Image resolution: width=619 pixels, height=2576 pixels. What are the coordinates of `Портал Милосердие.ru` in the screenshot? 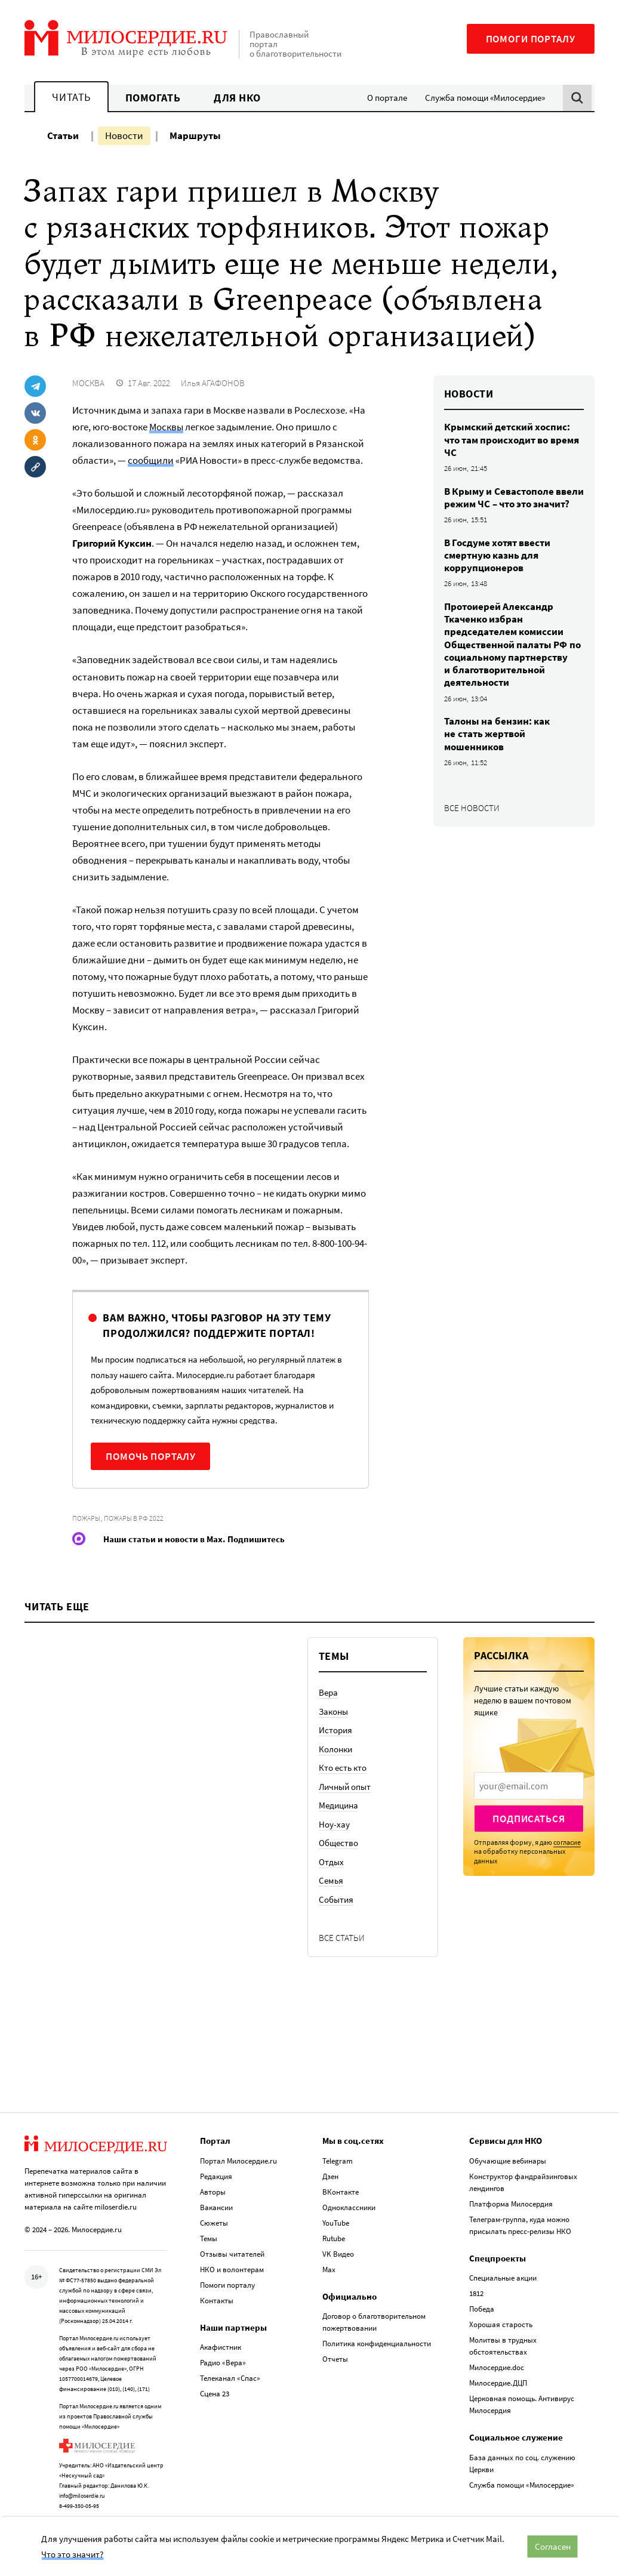 It's located at (238, 2161).